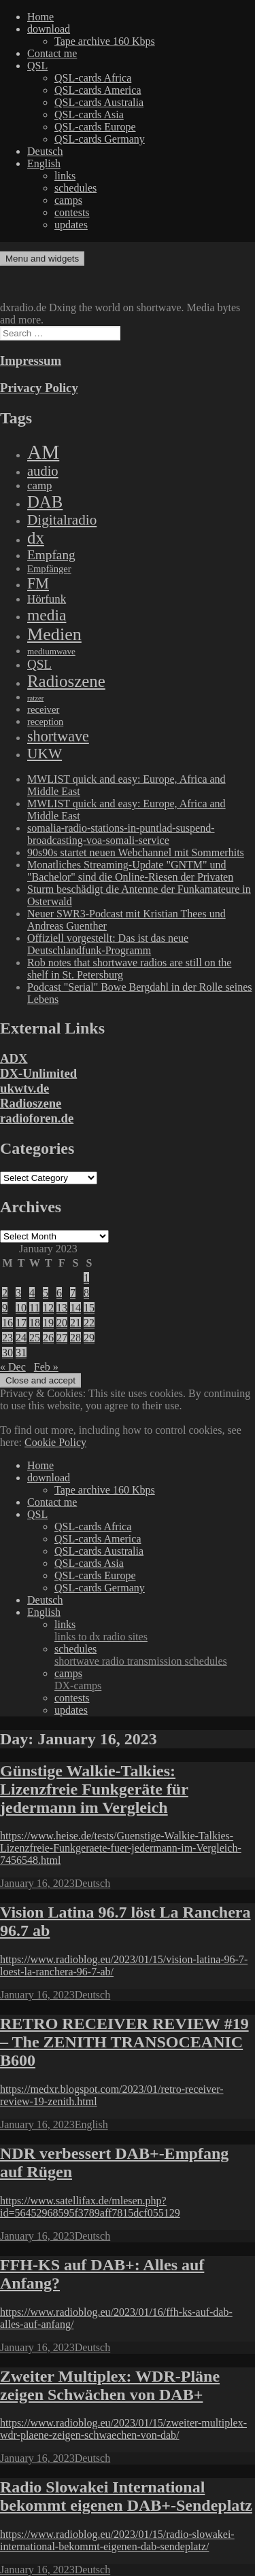  I want to click on QSL, so click(37, 65).